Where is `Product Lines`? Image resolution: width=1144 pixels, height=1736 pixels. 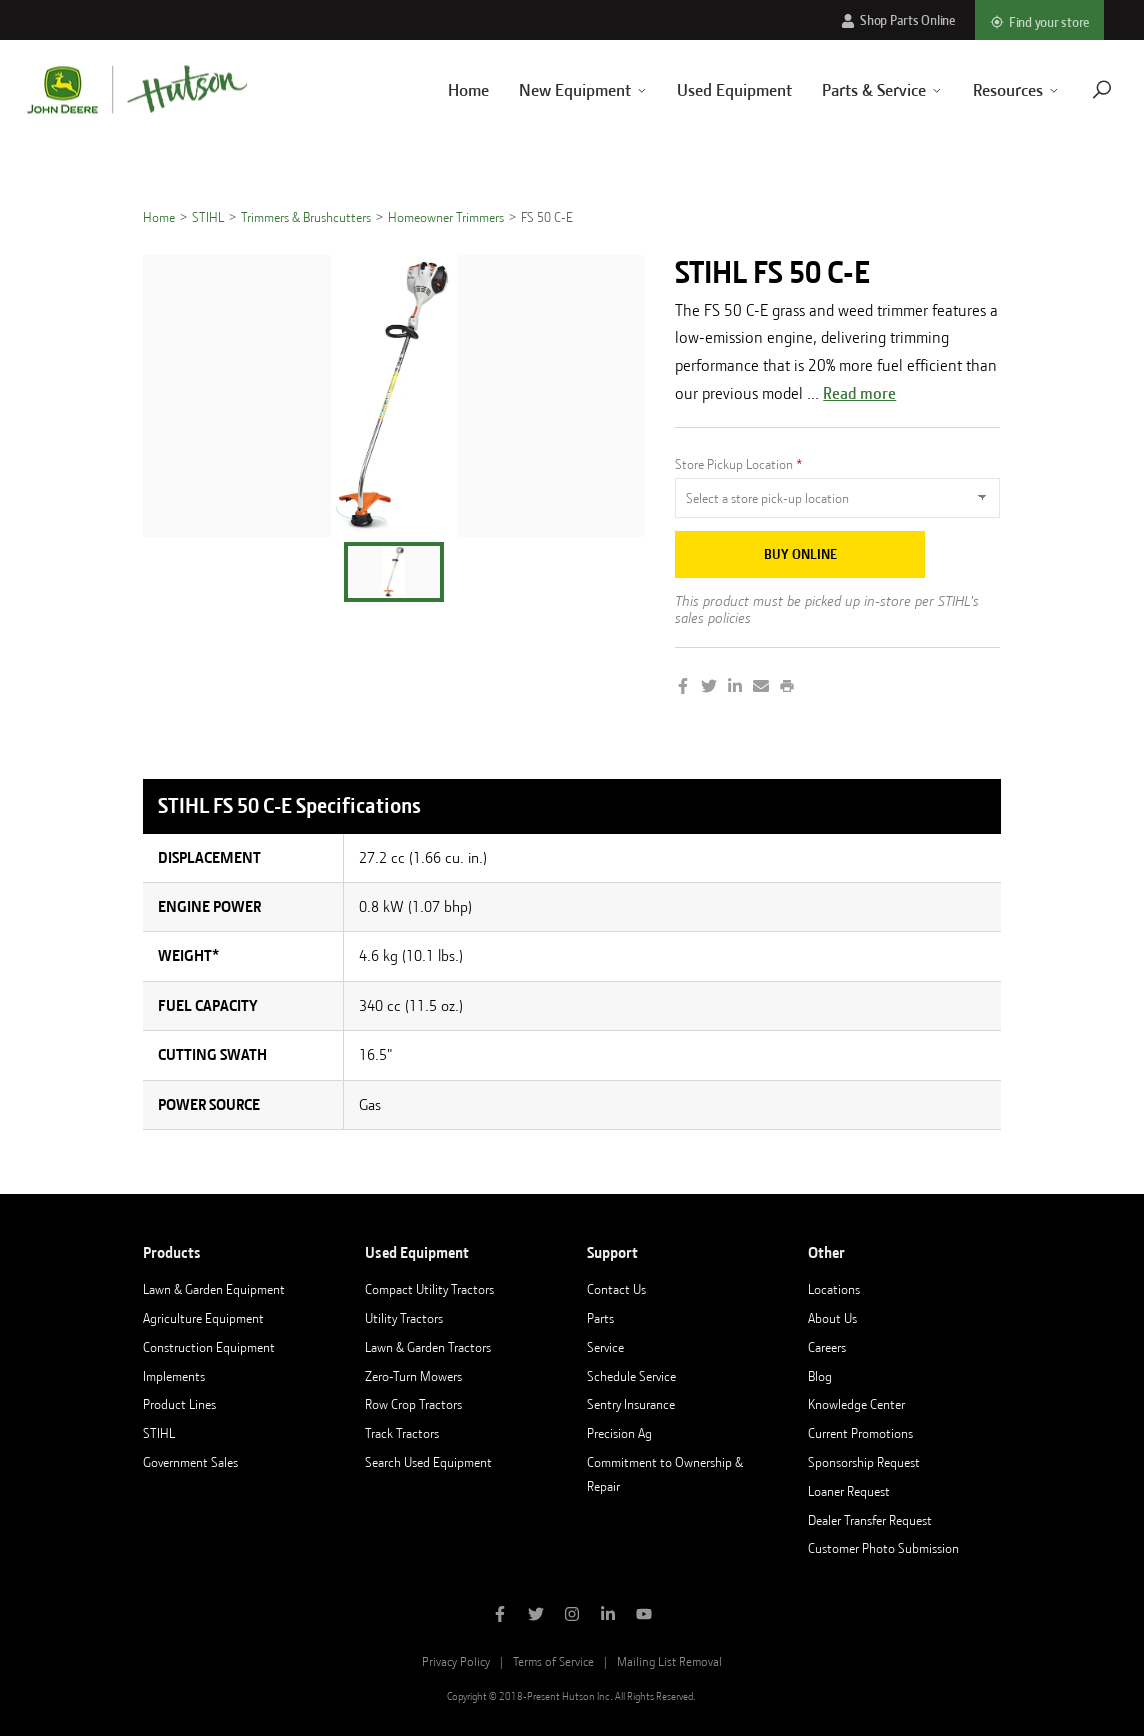 Product Lines is located at coordinates (179, 1404).